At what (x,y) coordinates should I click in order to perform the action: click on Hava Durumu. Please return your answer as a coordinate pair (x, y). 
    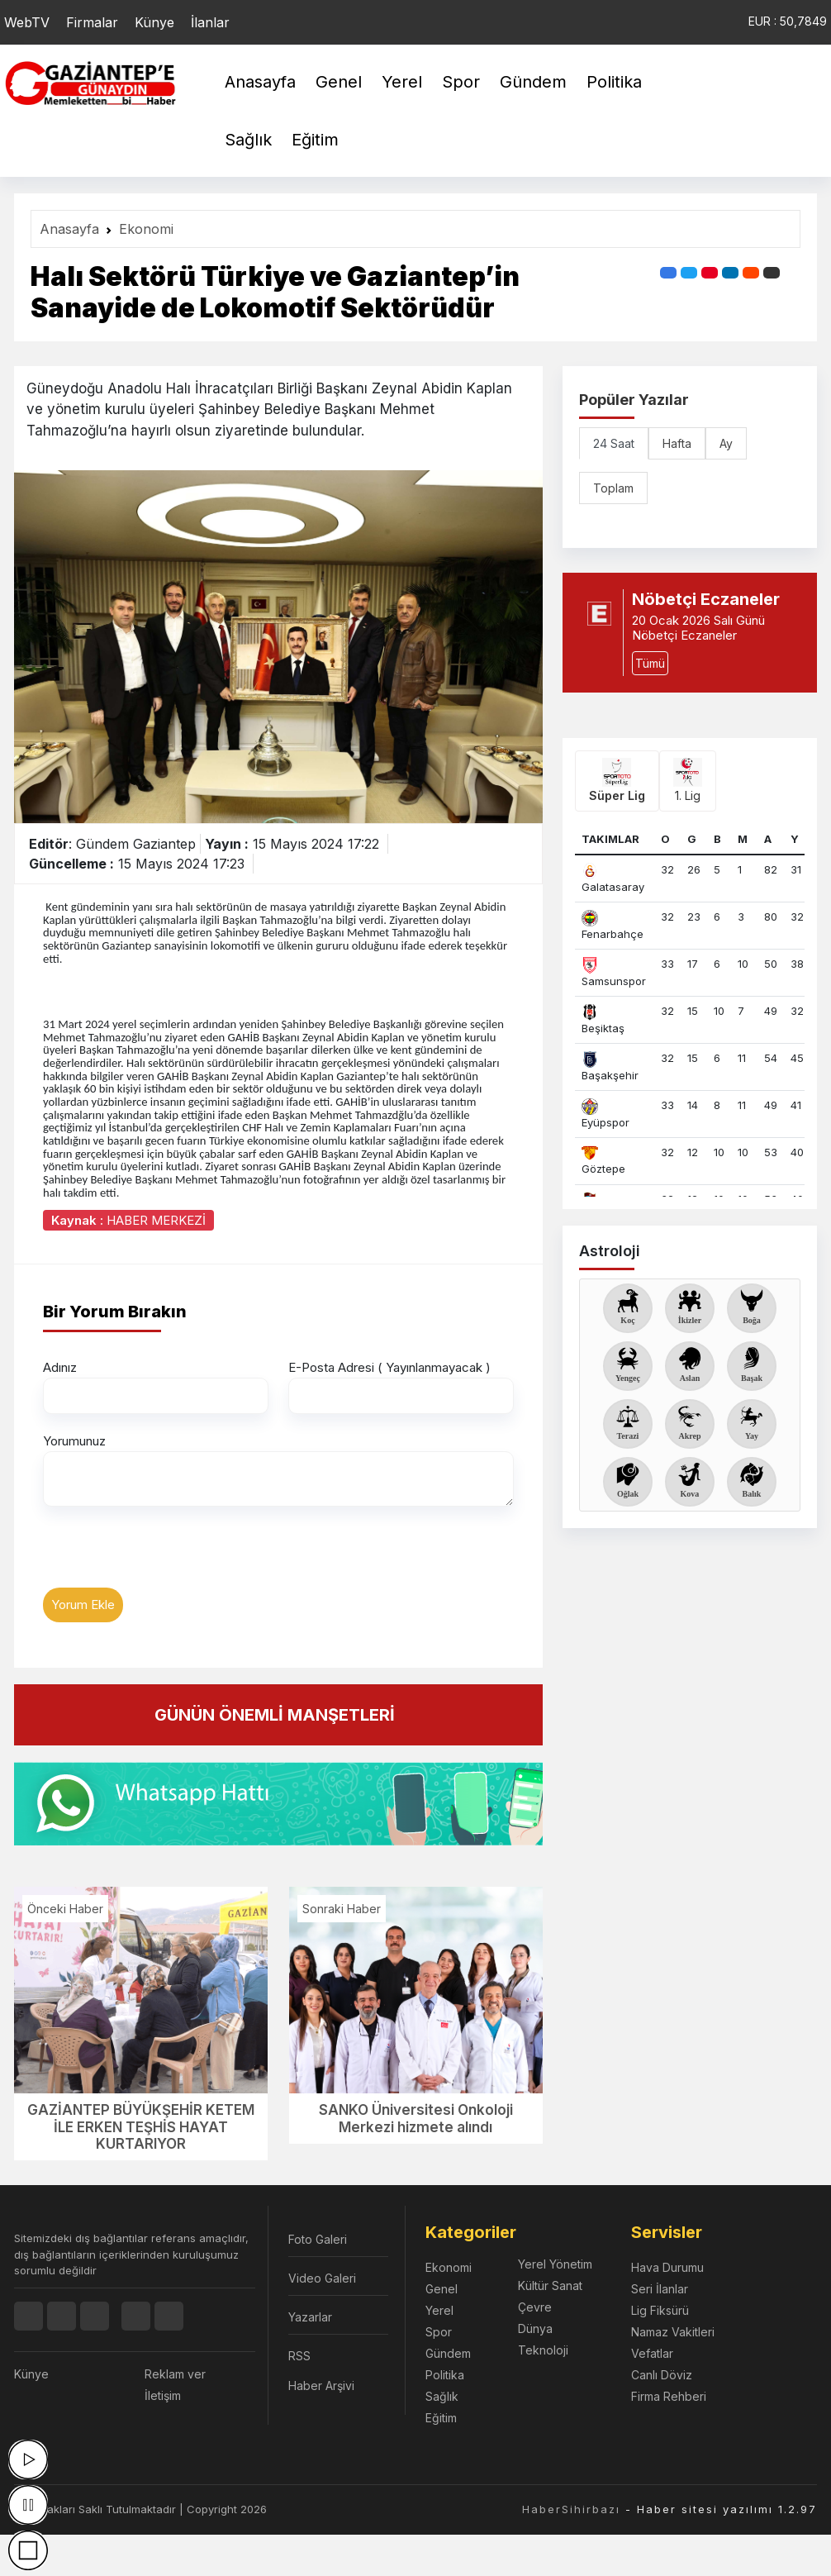
    Looking at the image, I should click on (667, 2267).